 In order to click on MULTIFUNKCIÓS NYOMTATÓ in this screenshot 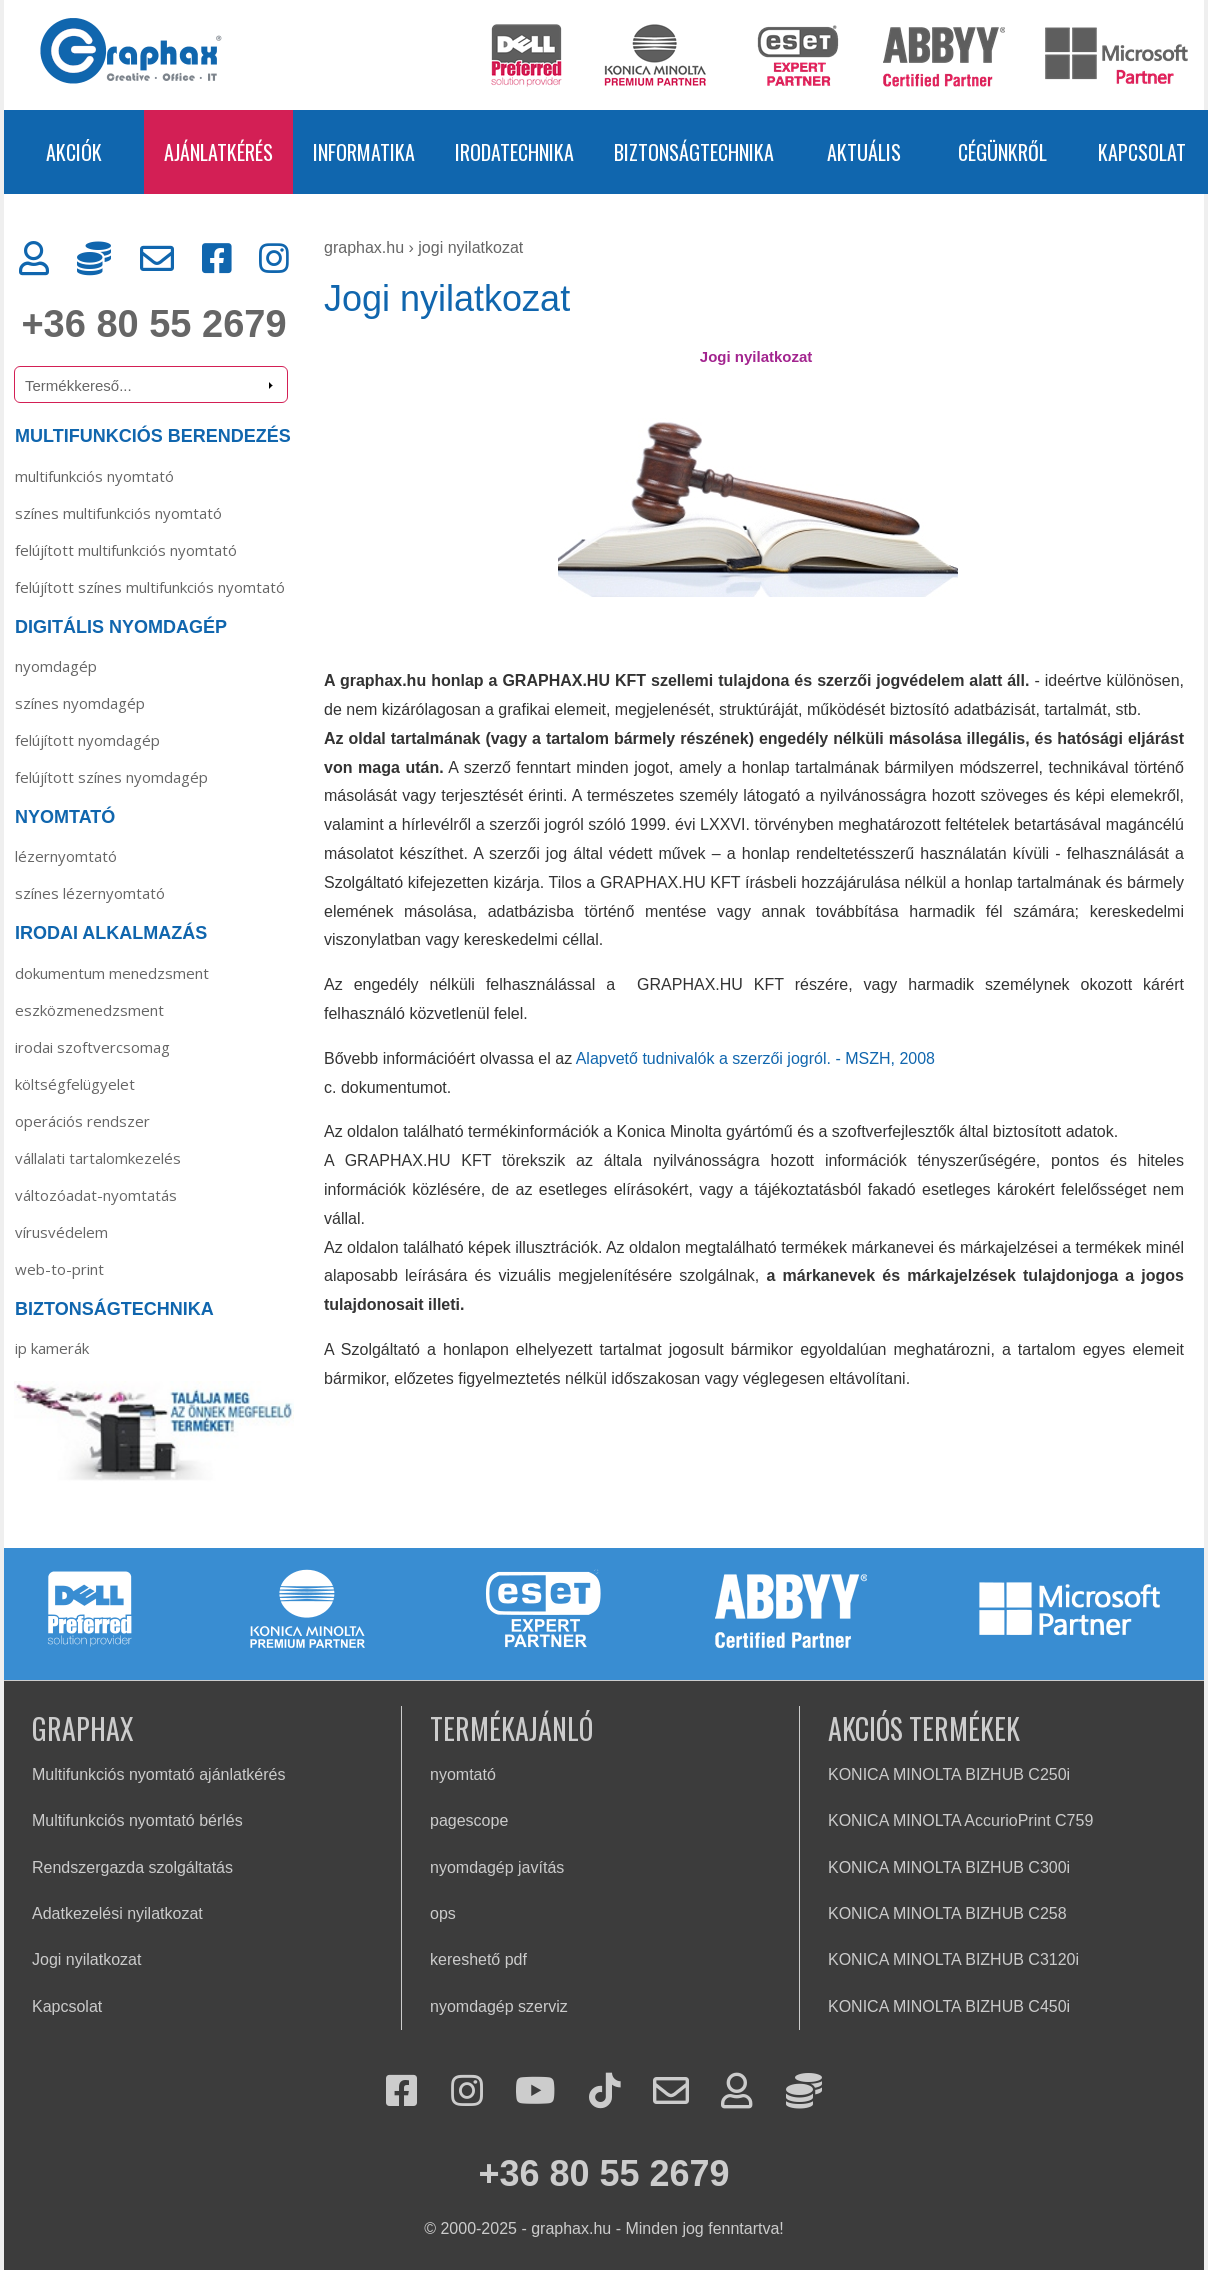, I will do `click(94, 476)`.